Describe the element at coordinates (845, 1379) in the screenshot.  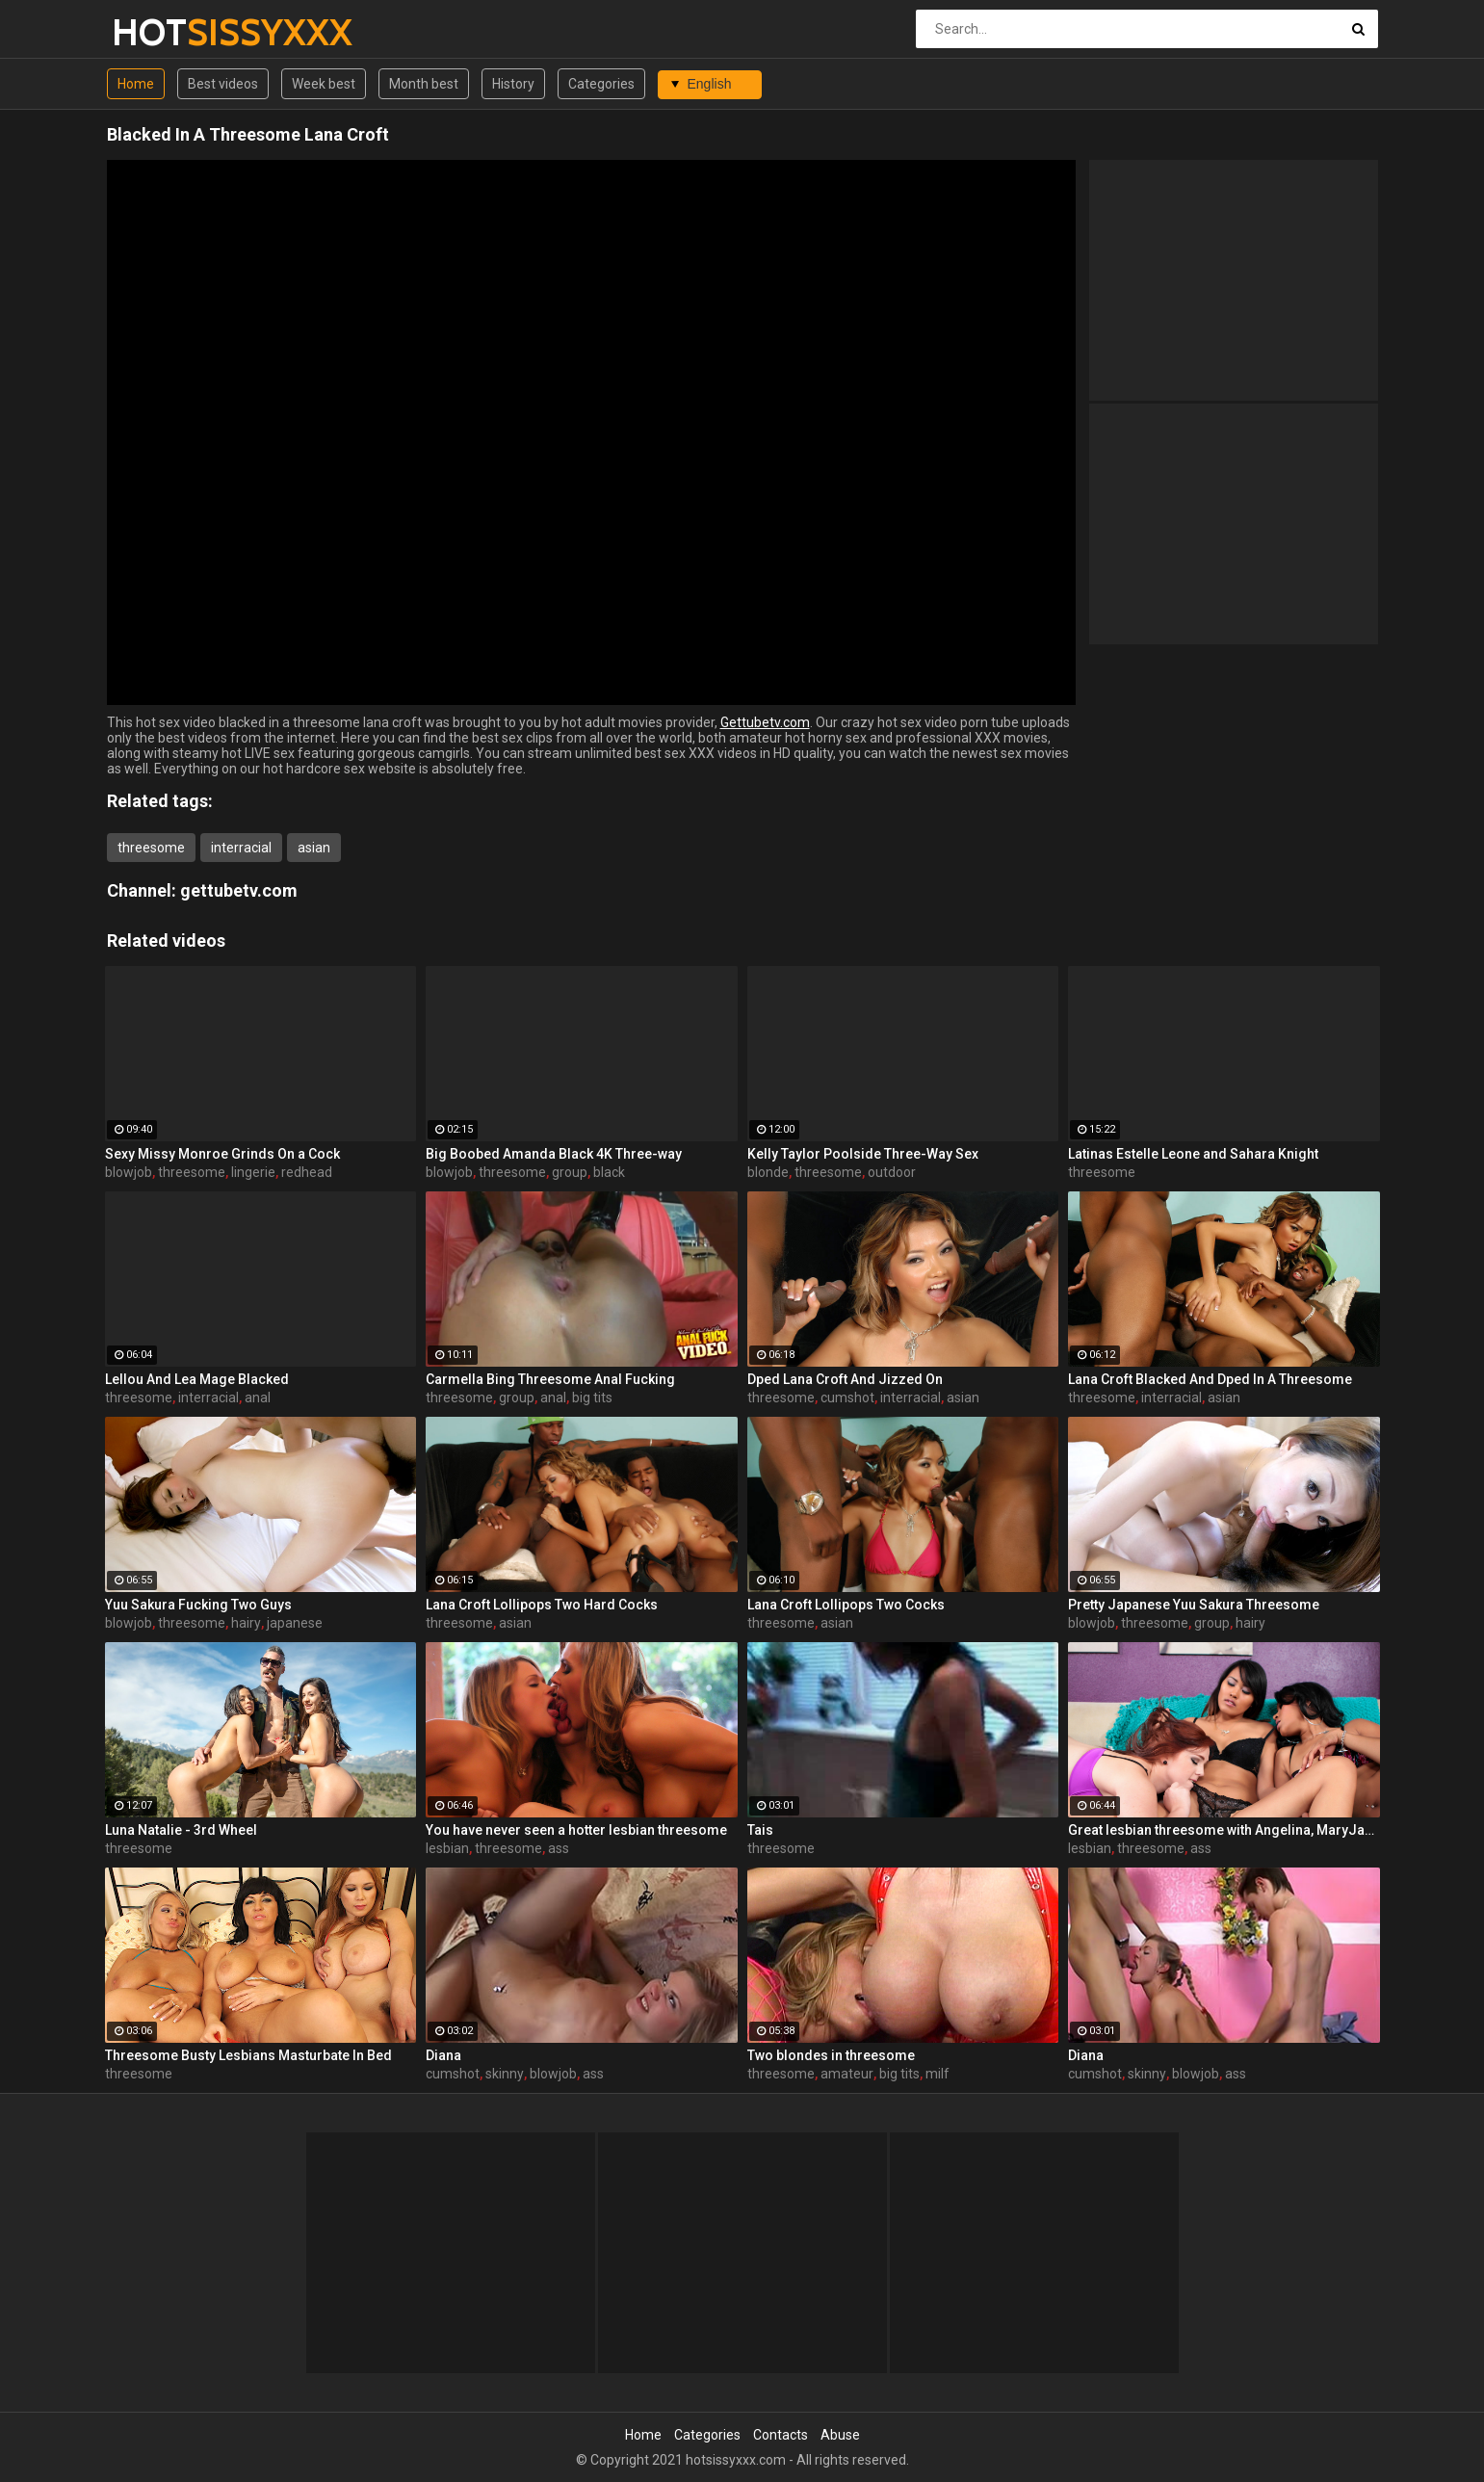
I see `Dped Lana Croft And Jizzed On` at that location.